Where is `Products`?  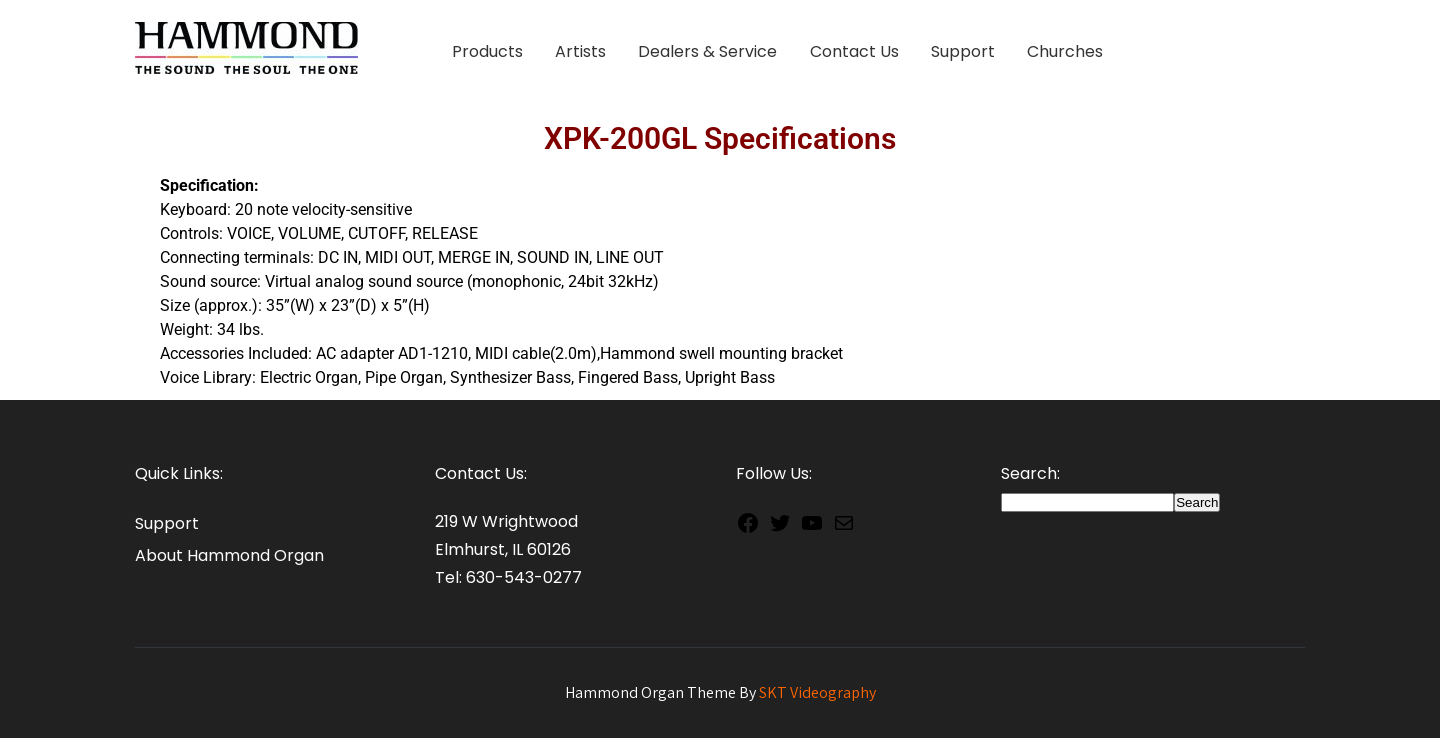
Products is located at coordinates (487, 51).